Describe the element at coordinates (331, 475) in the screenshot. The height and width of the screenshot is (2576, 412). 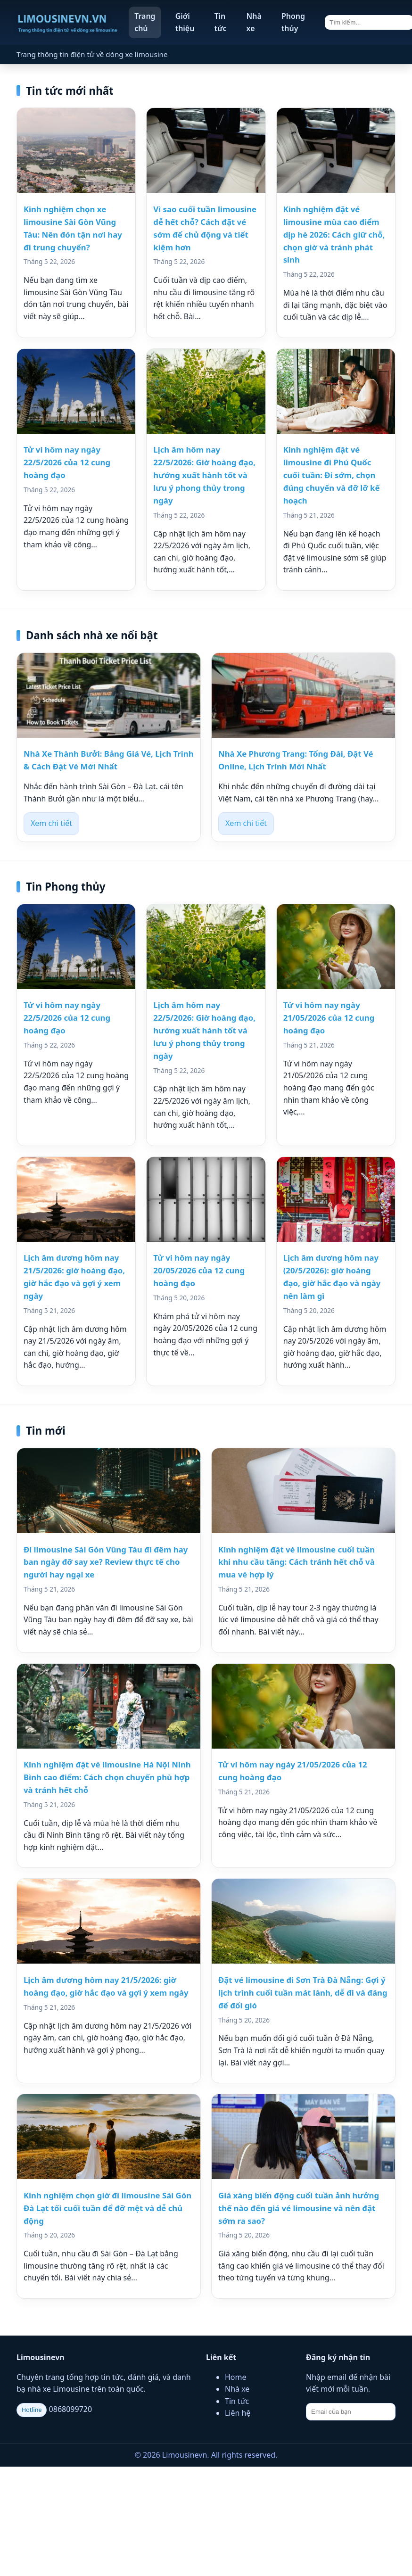
I see `Kinh nghiệm đặt vé limousine đi Phú Quốc cuối tuần: Đi sớm, chọn đúng chuyến và đỡ lỡ kế hoạch` at that location.